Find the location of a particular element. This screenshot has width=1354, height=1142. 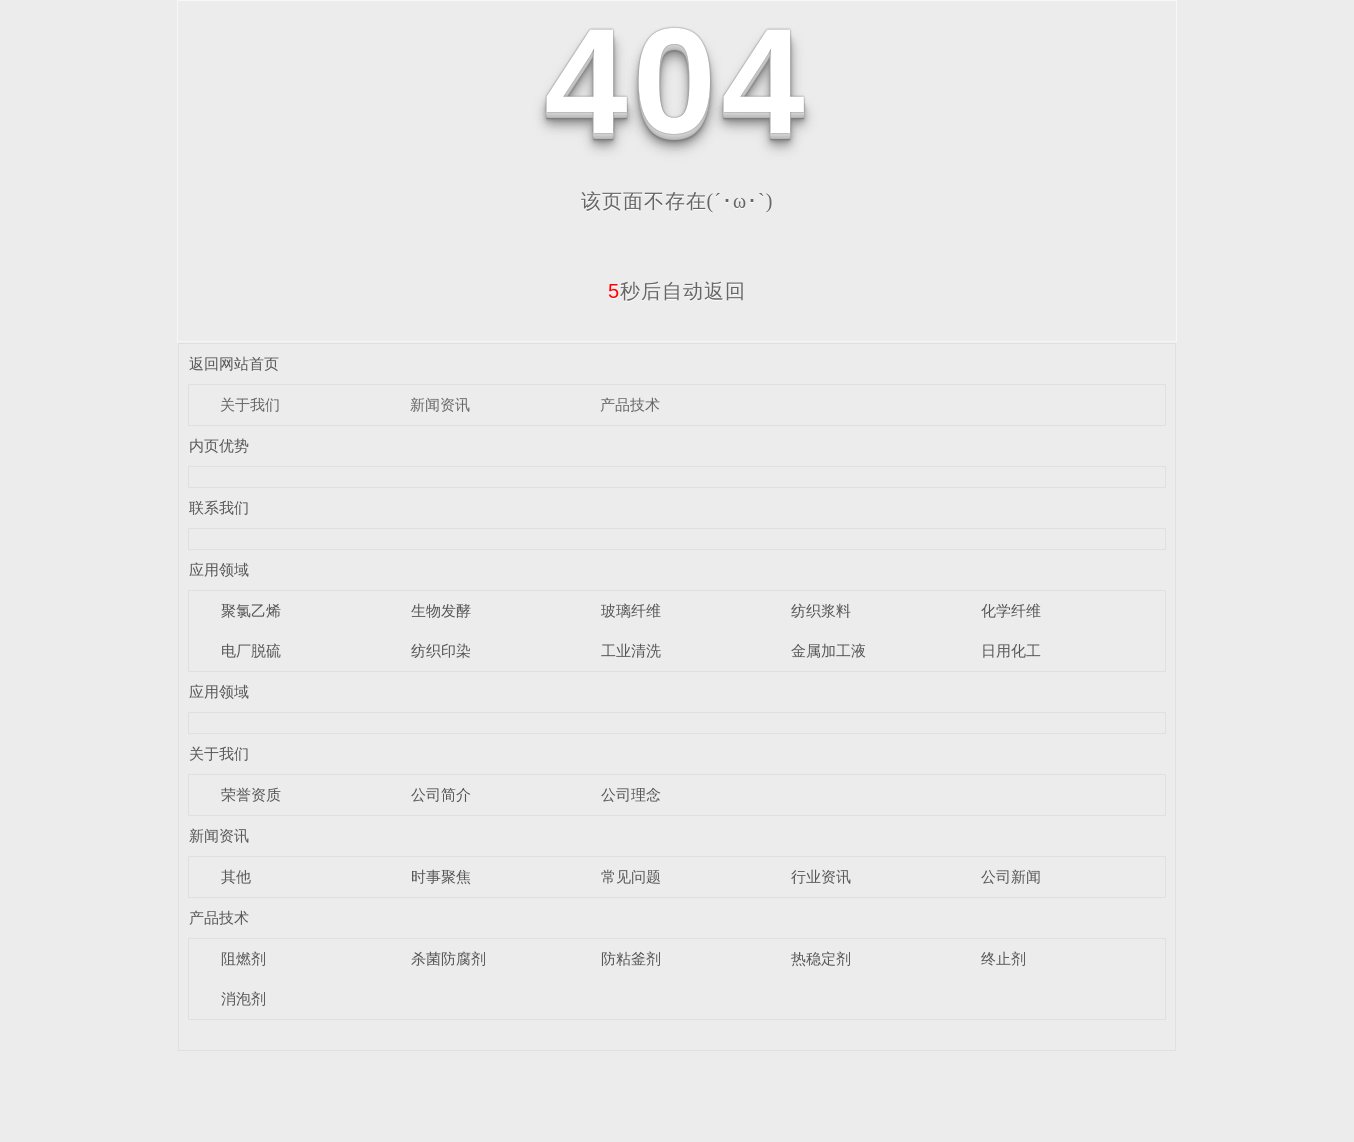

化学纤维 is located at coordinates (1011, 610).